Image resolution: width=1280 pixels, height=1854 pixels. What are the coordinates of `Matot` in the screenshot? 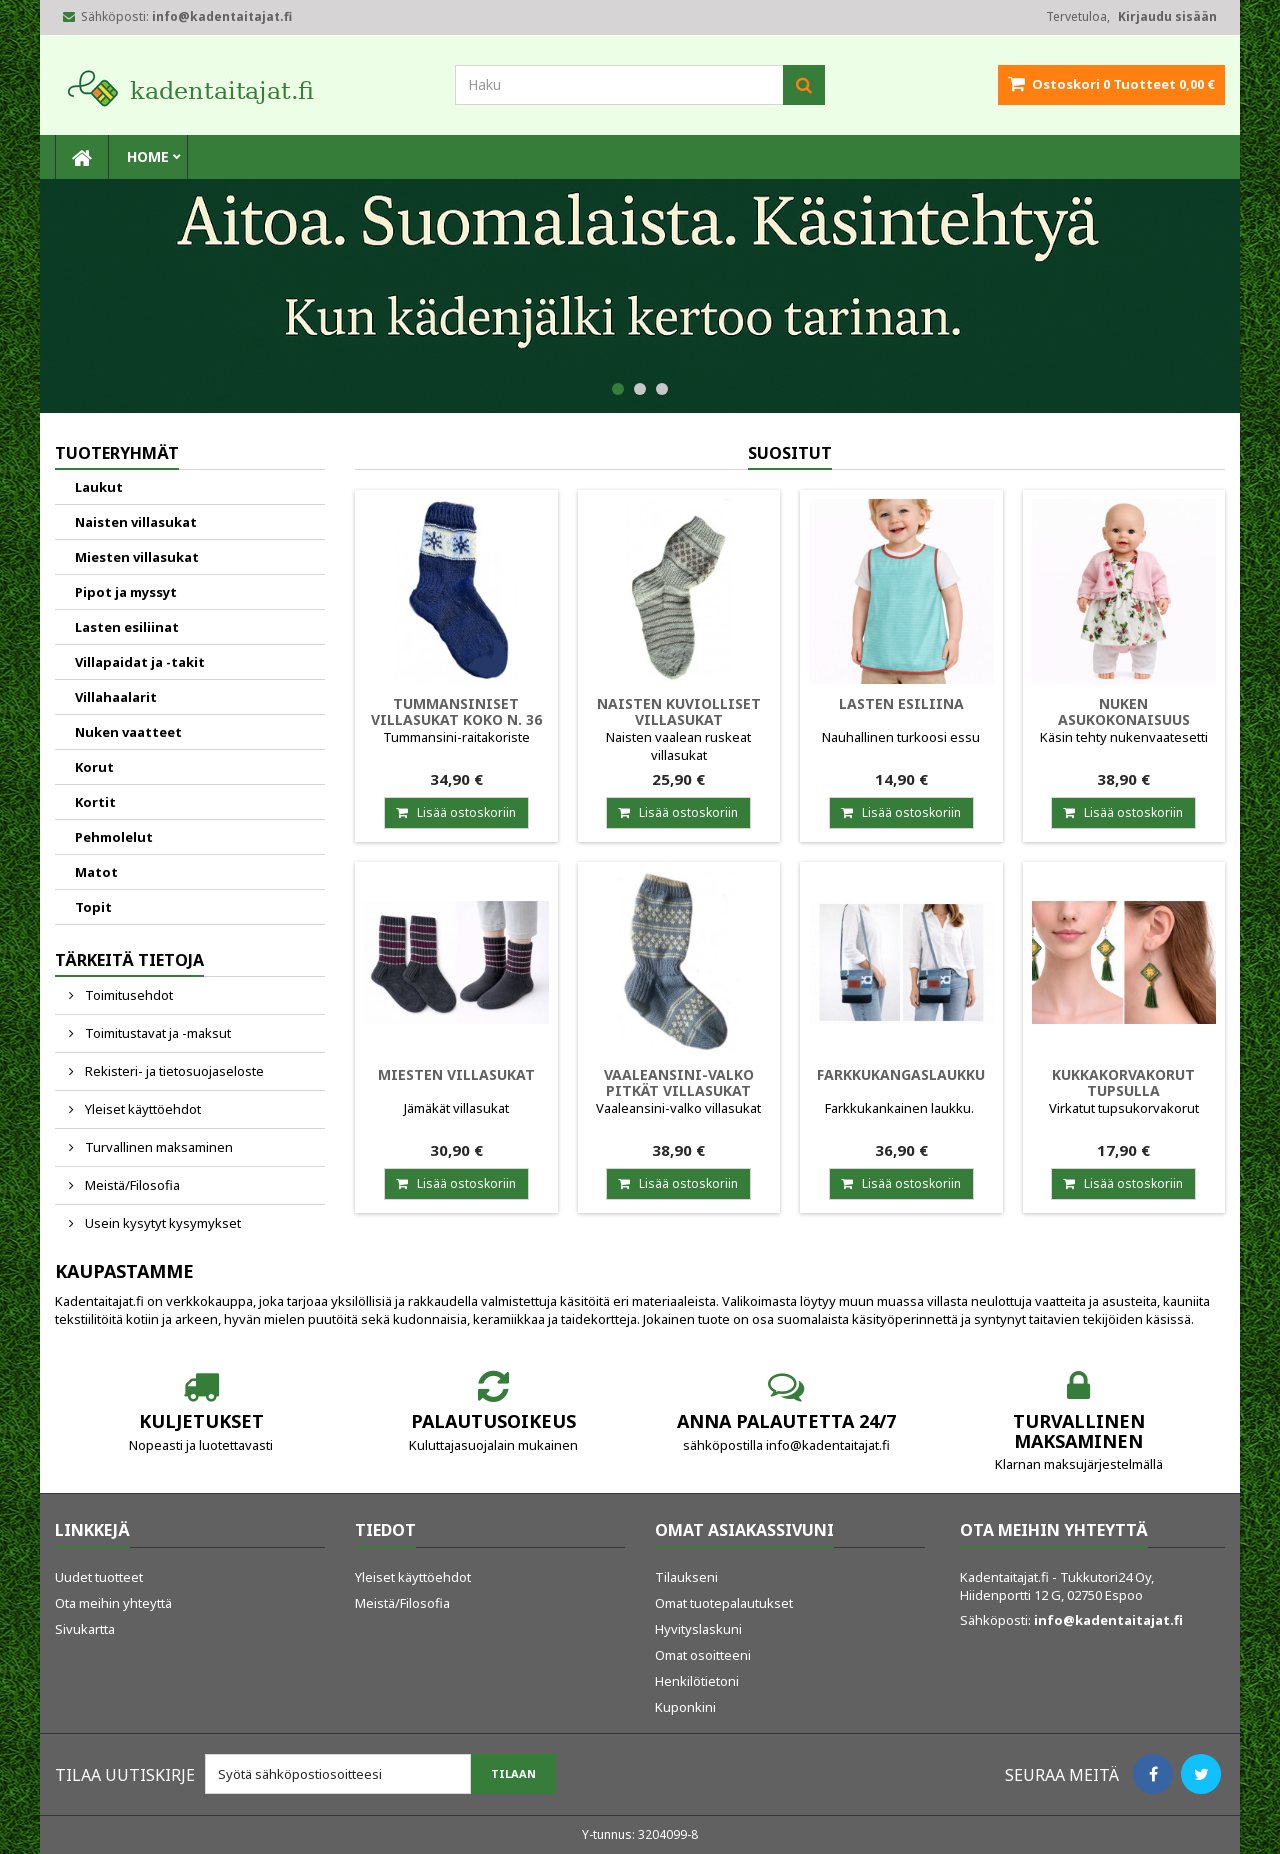 It's located at (96, 872).